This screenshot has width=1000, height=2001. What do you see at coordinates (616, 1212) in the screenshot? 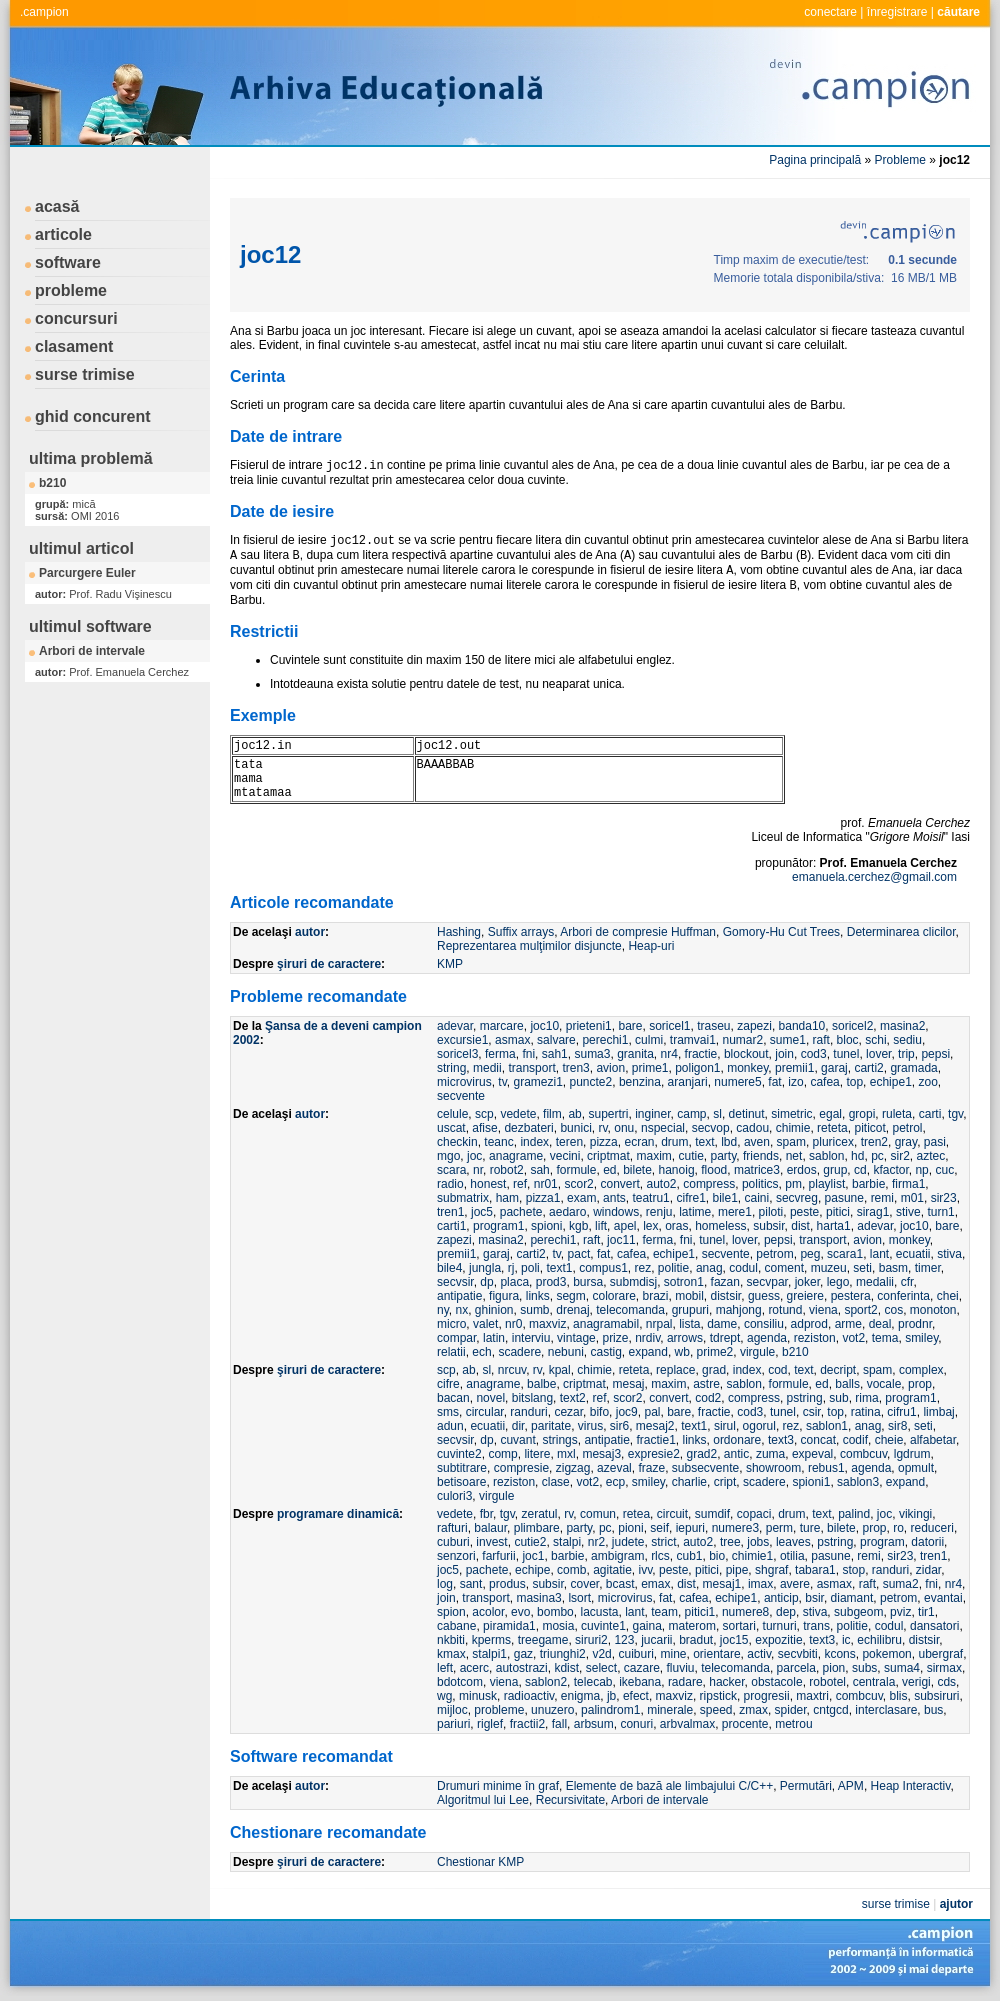
I see `windows` at bounding box center [616, 1212].